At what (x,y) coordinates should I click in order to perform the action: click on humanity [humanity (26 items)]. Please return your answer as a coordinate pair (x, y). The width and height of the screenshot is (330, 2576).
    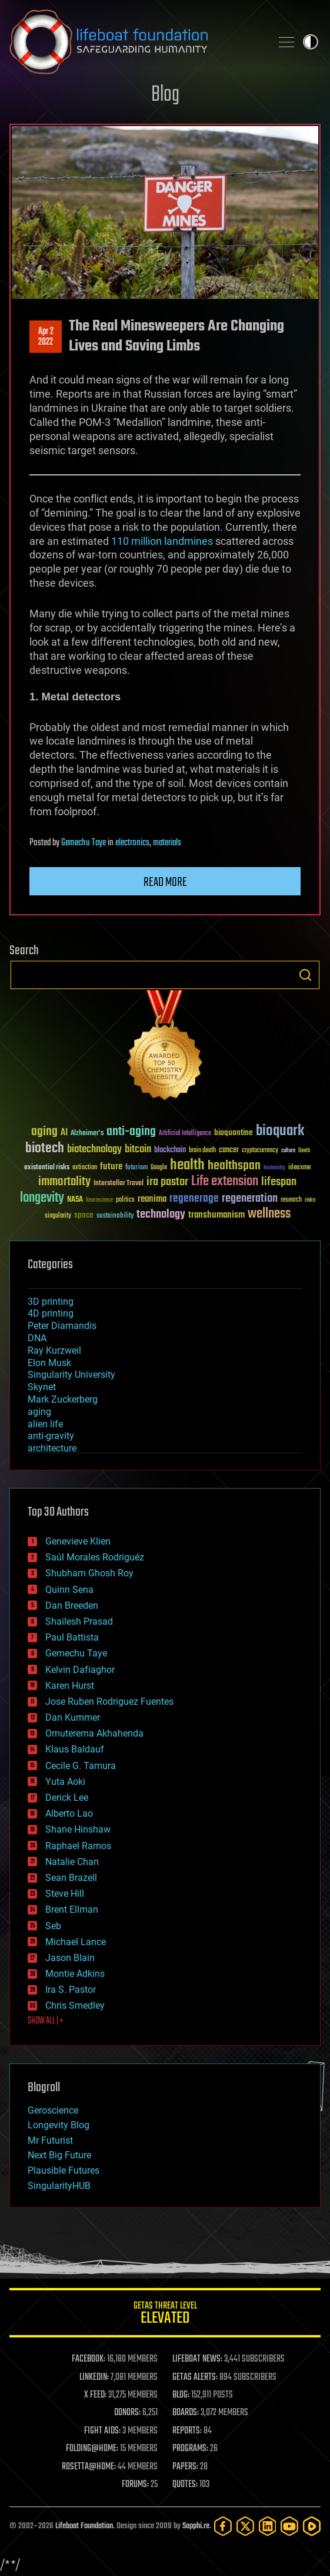
    Looking at the image, I should click on (274, 1168).